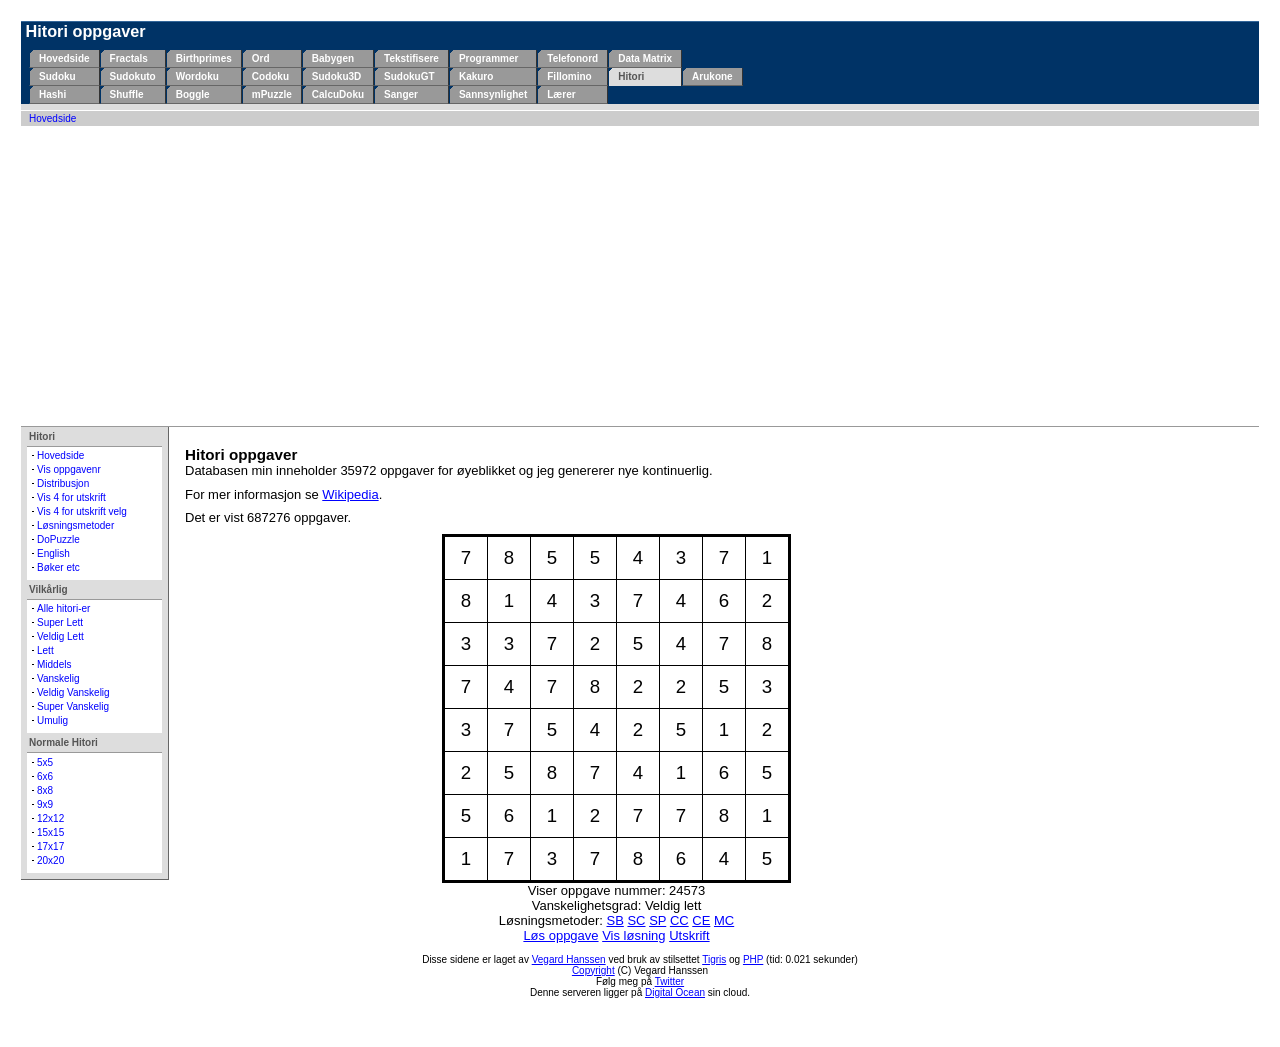 This screenshot has width=1280, height=1047. What do you see at coordinates (401, 94) in the screenshot?
I see `Sanger` at bounding box center [401, 94].